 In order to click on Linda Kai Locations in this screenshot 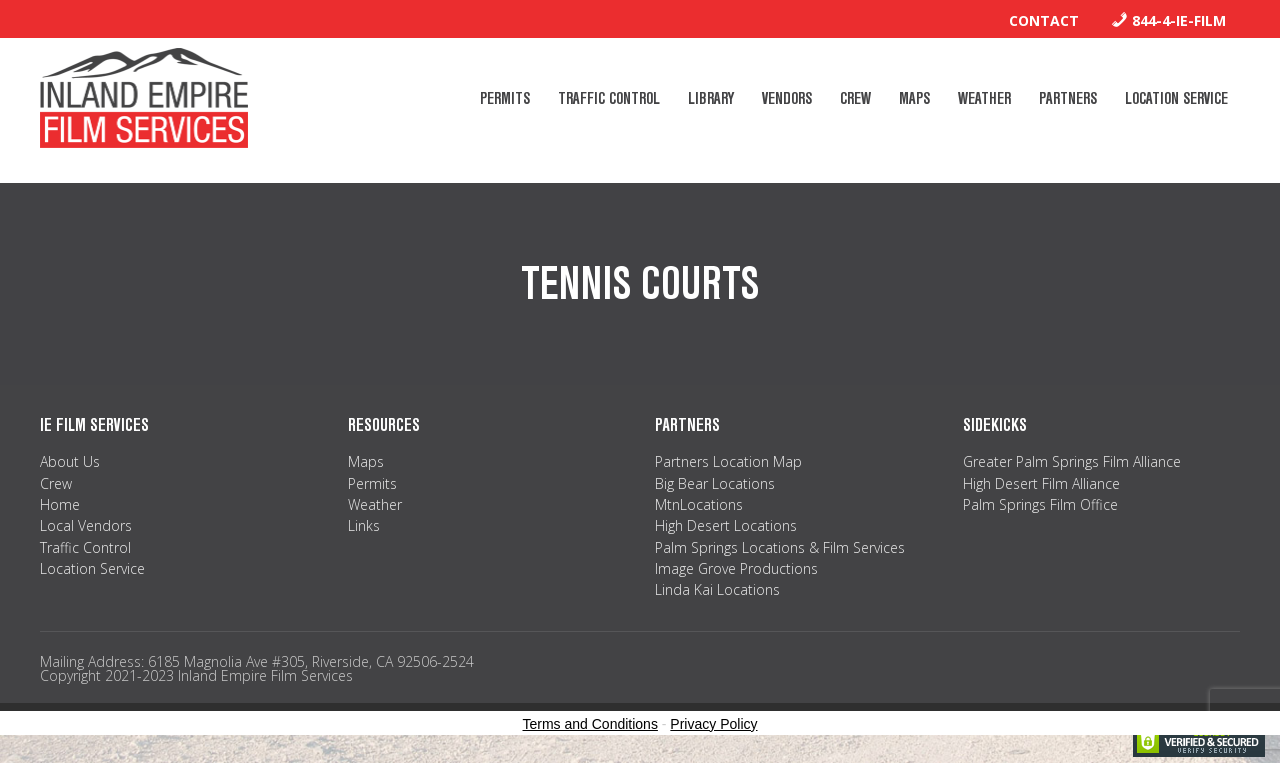, I will do `click(717, 589)`.